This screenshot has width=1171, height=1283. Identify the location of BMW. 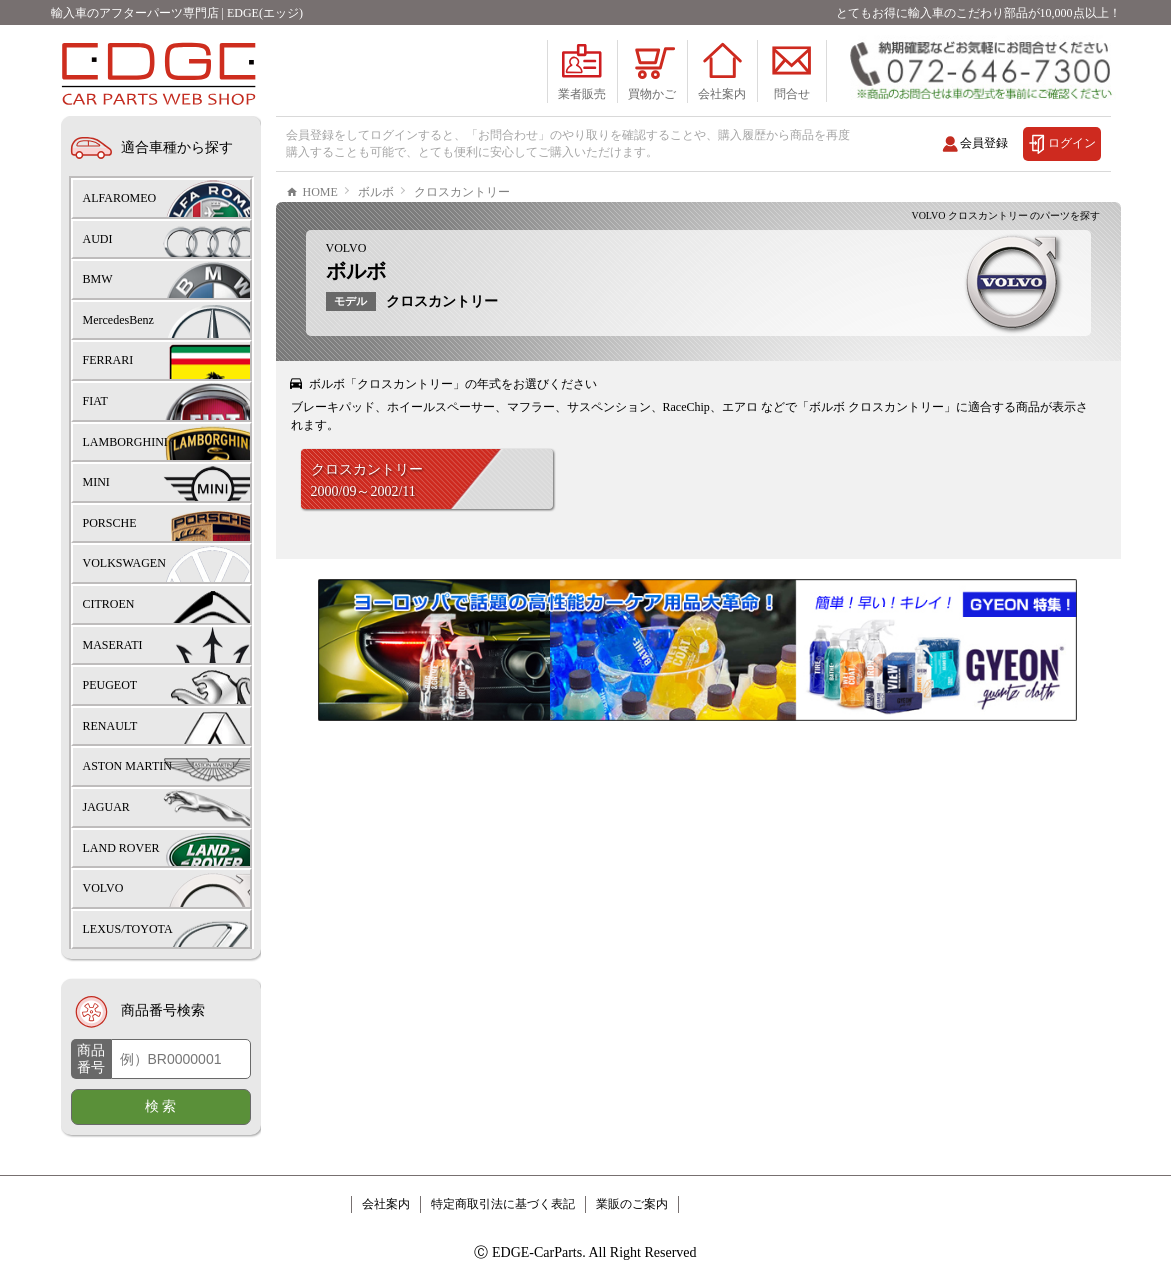
(98, 279).